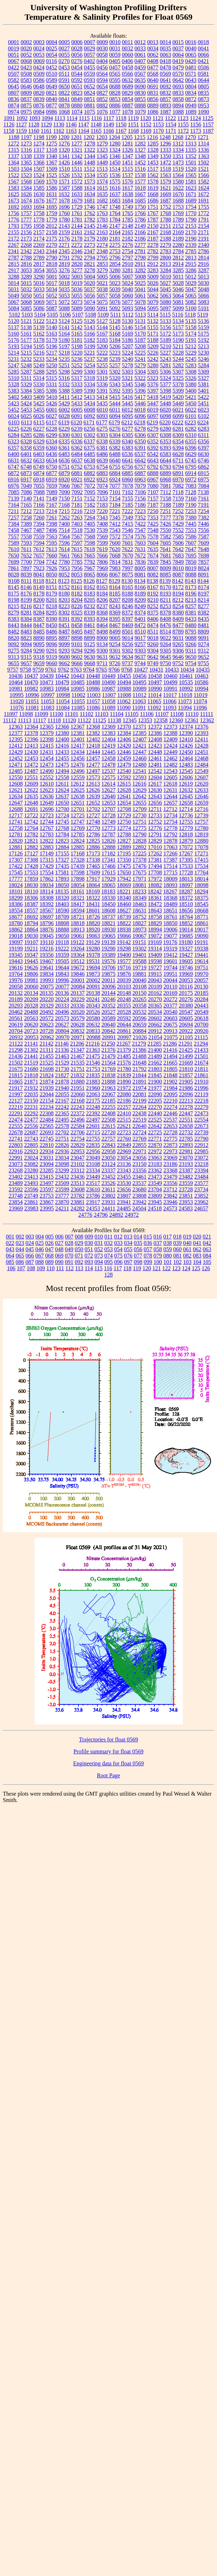 This screenshot has width=217, height=2576. What do you see at coordinates (206, 714) in the screenshot?
I see `11111` at bounding box center [206, 714].